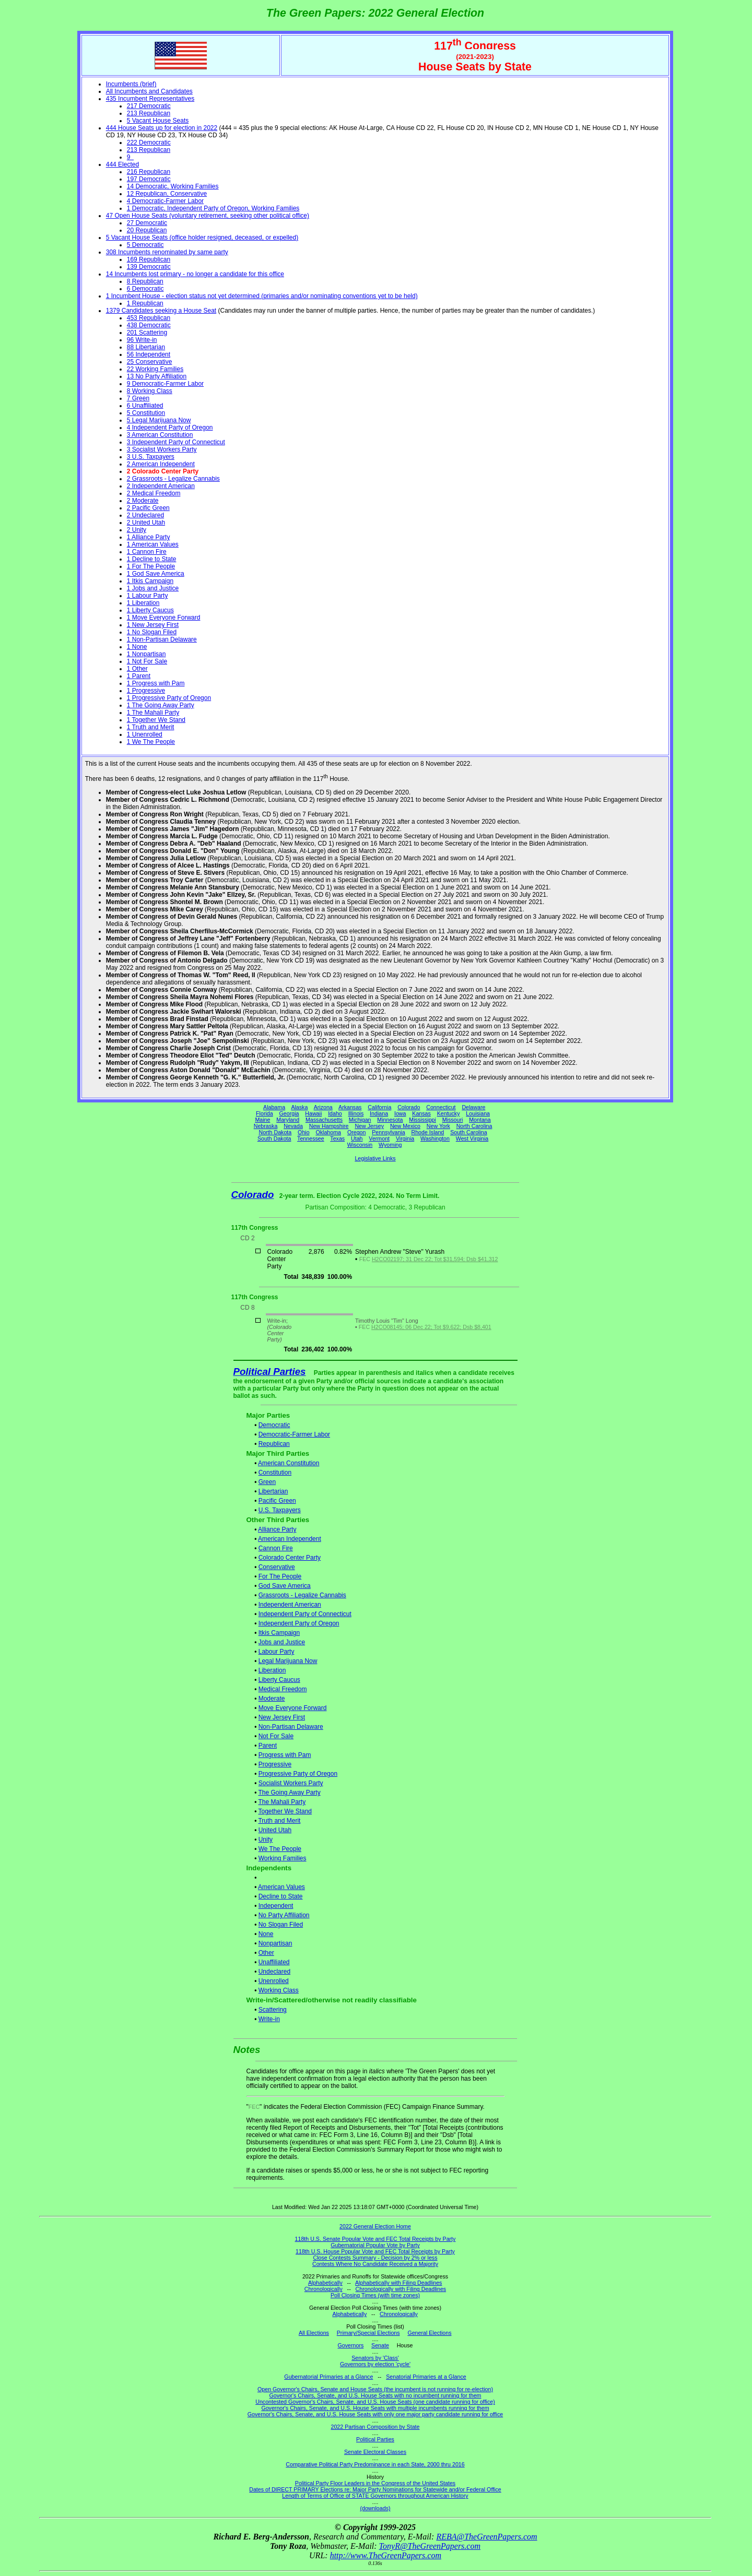  I want to click on Hawaii, so click(313, 1113).